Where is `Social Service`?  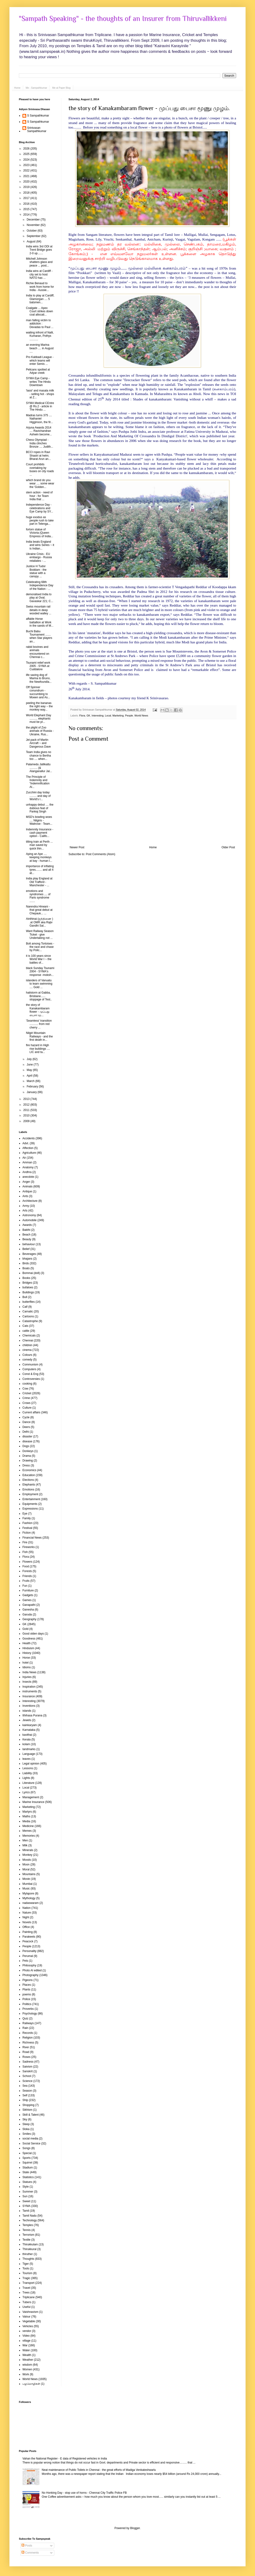 Social Service is located at coordinates (31, 2143).